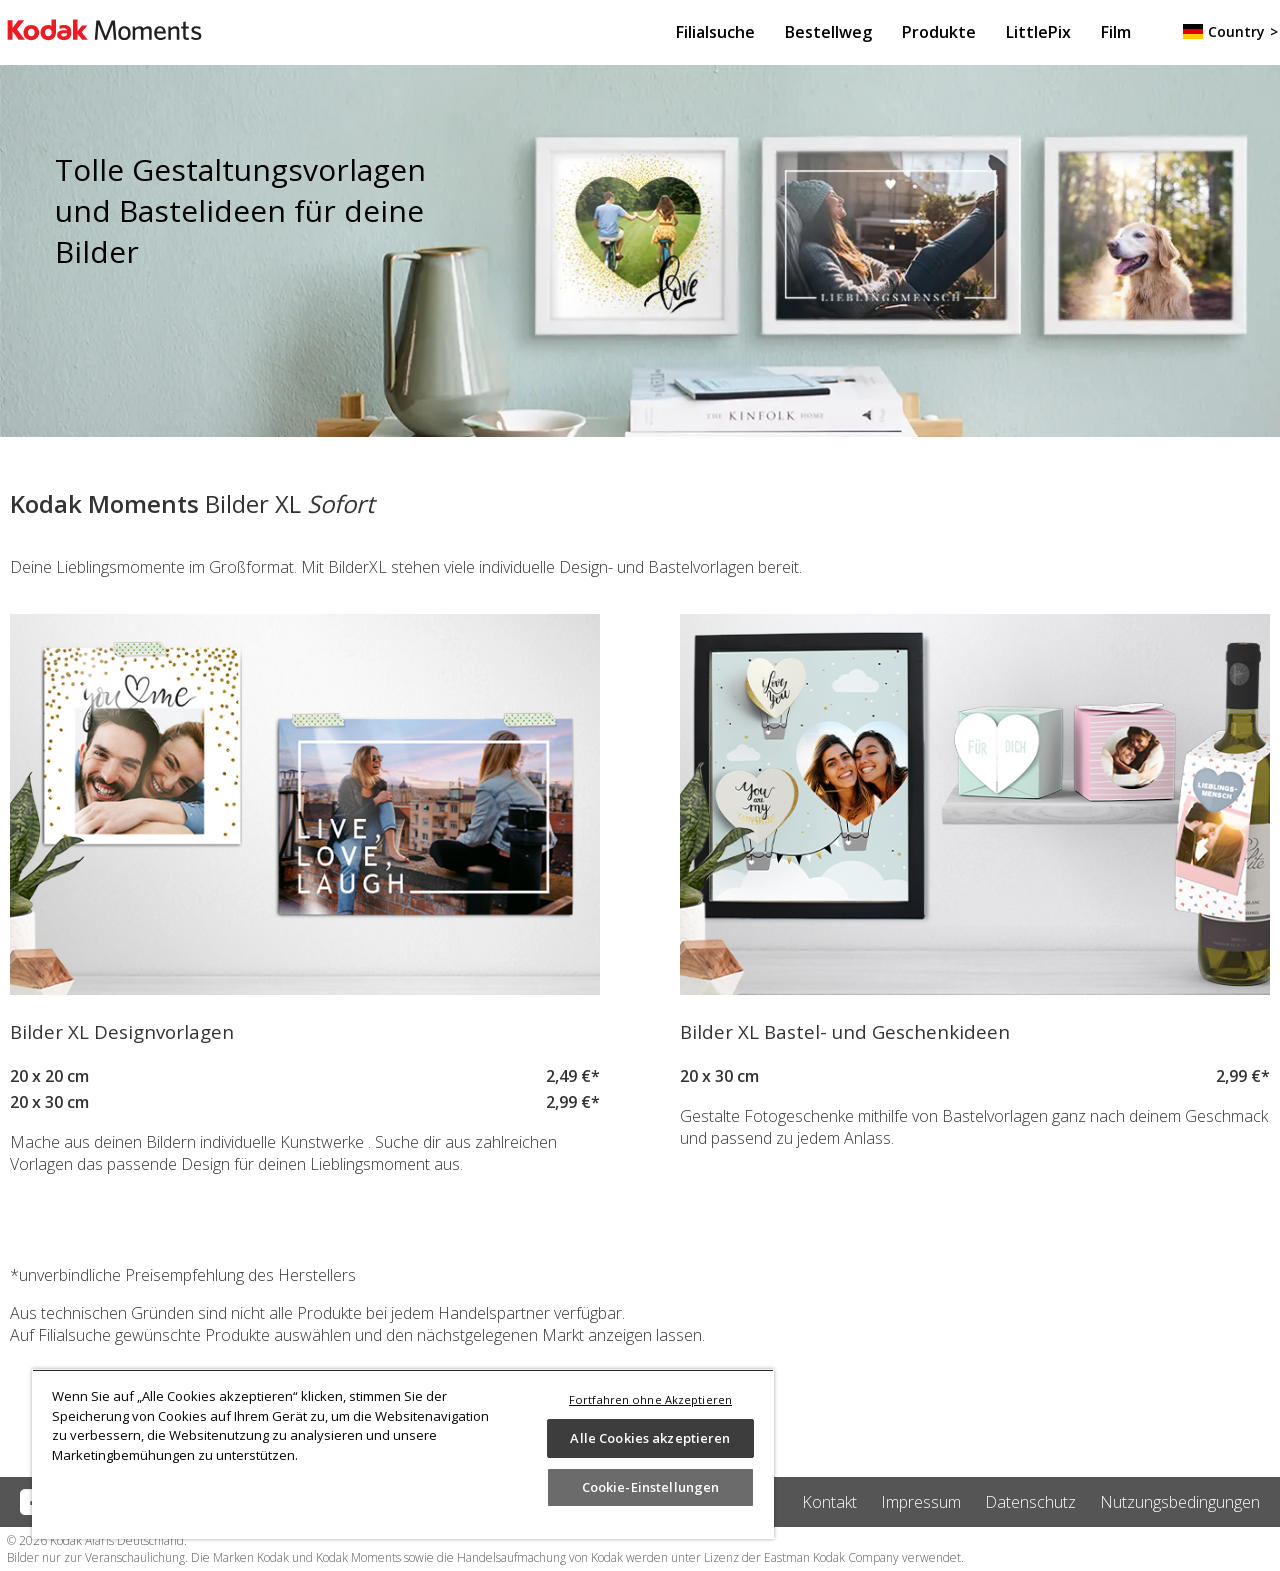  What do you see at coordinates (651, 1487) in the screenshot?
I see `Cookie-Einstellungen` at bounding box center [651, 1487].